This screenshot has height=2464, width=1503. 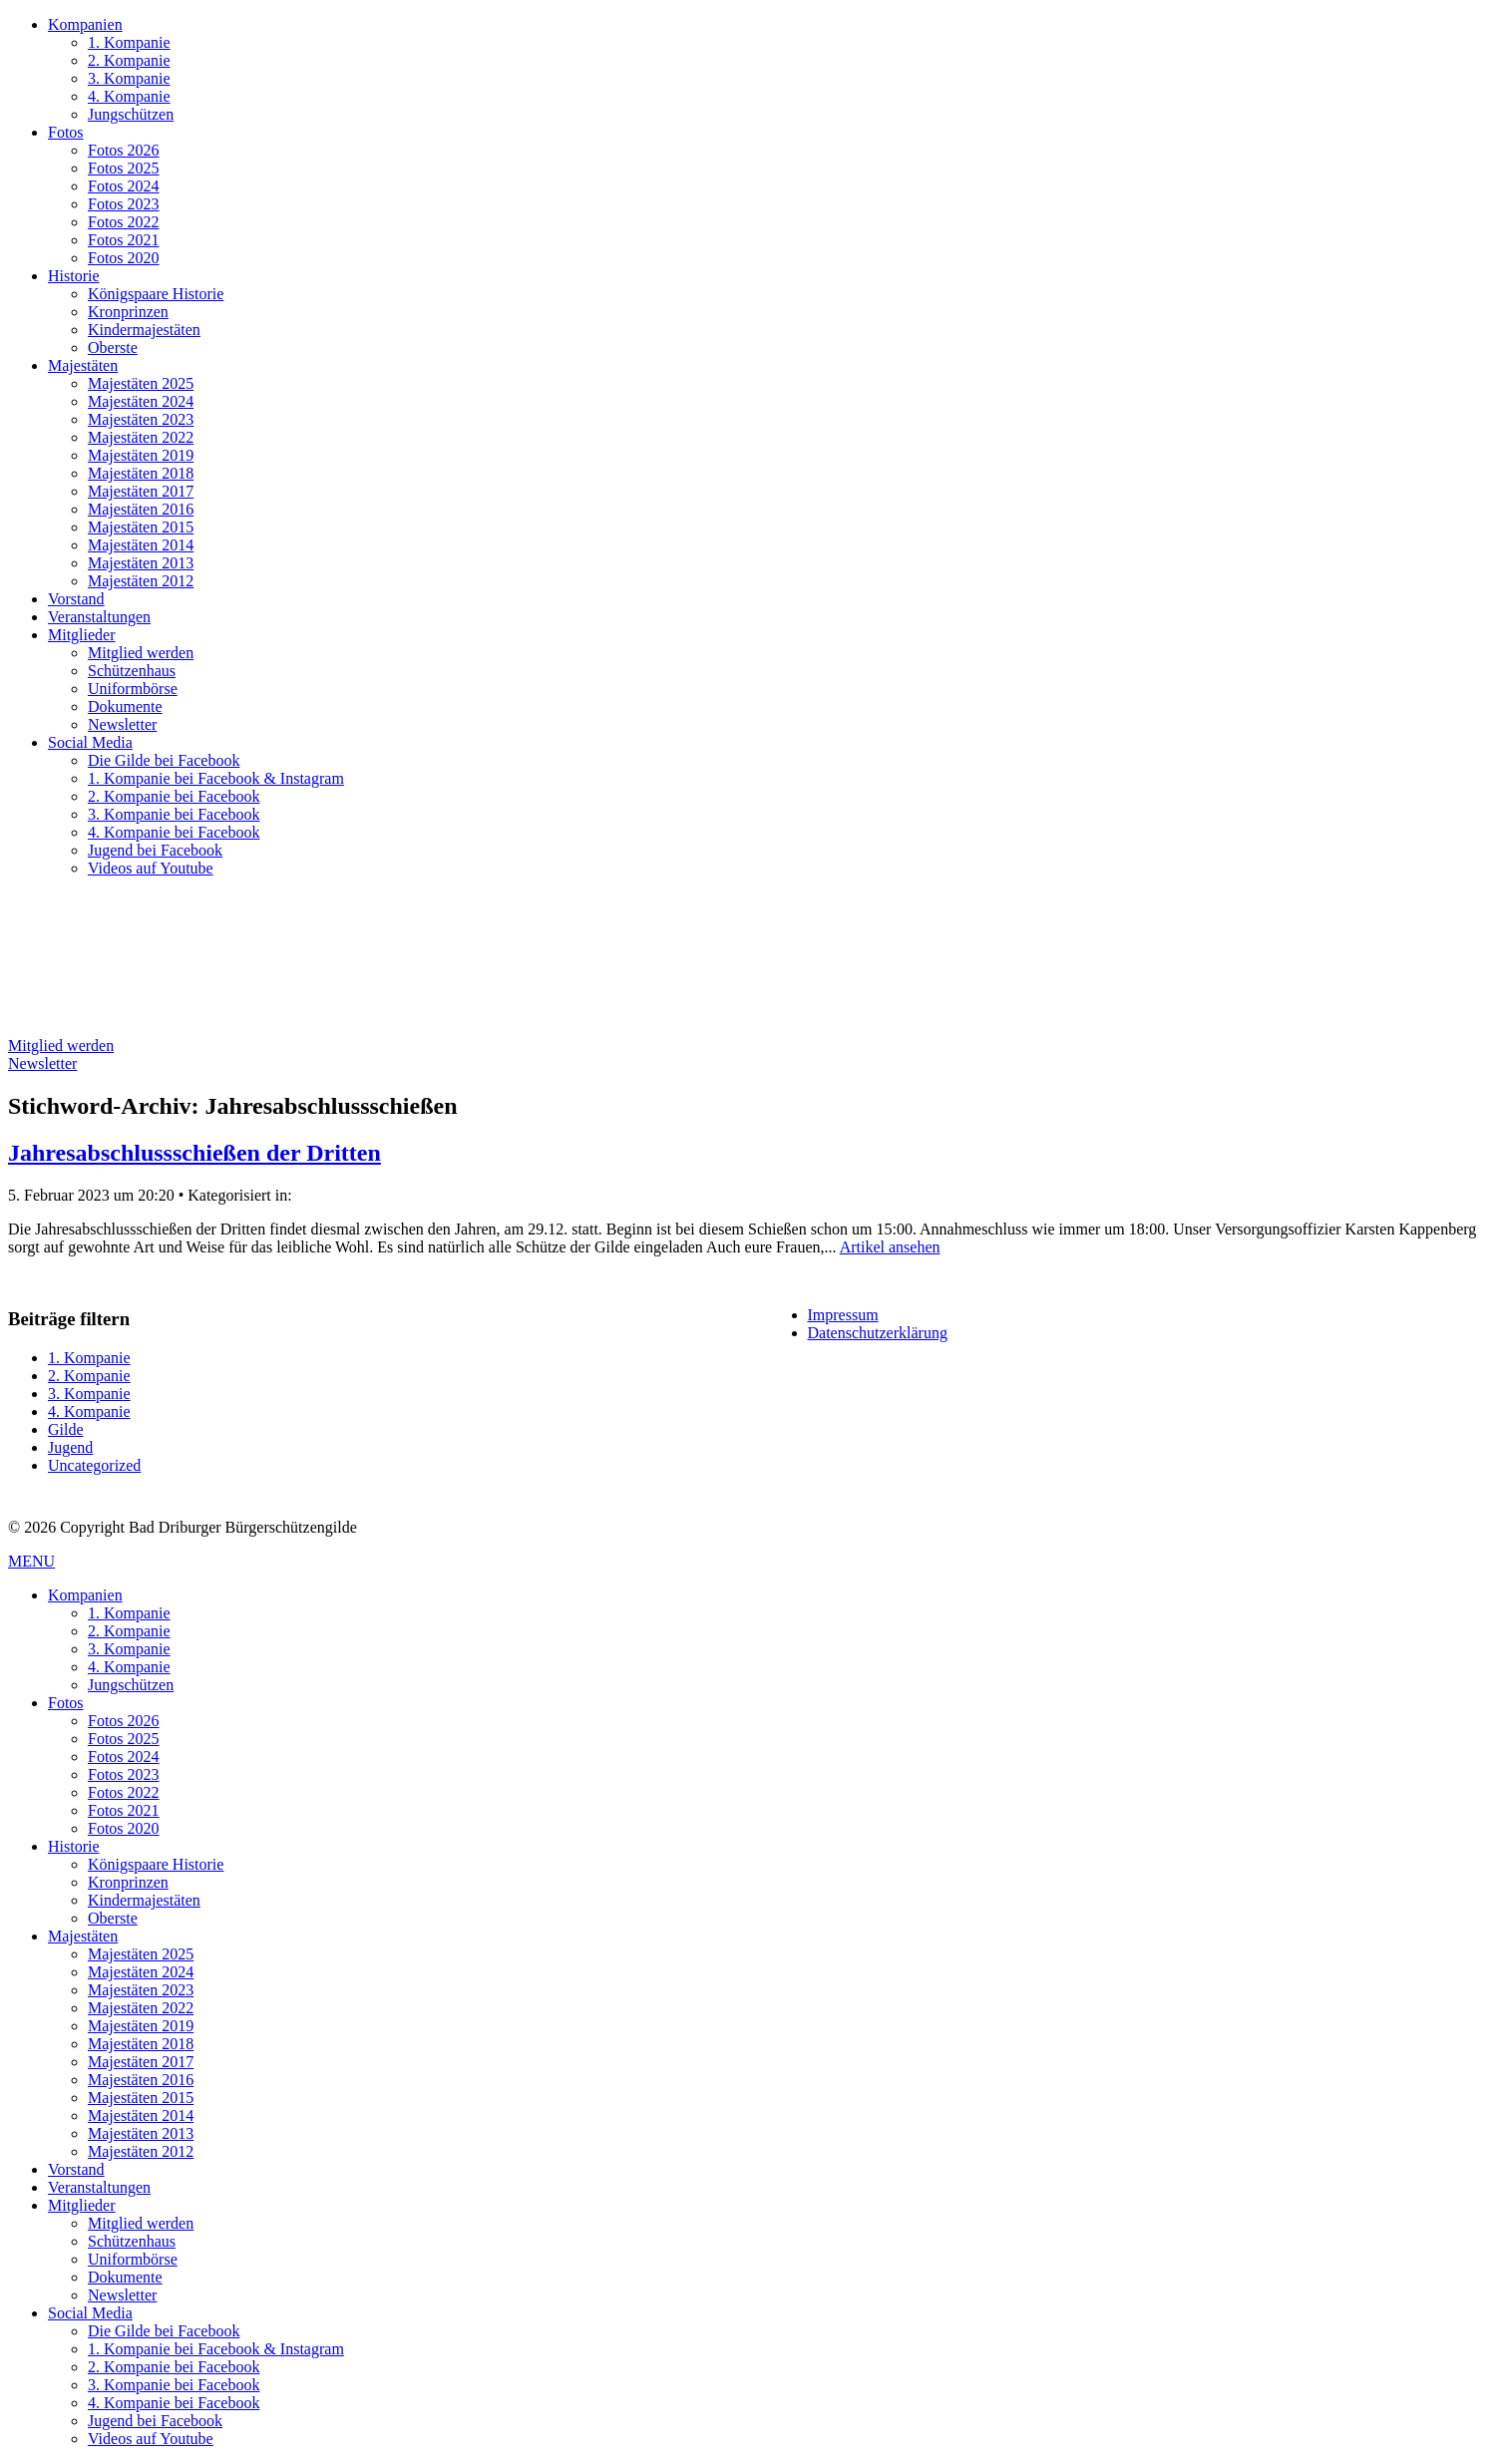 I want to click on Majestäten 2016, so click(x=140, y=509).